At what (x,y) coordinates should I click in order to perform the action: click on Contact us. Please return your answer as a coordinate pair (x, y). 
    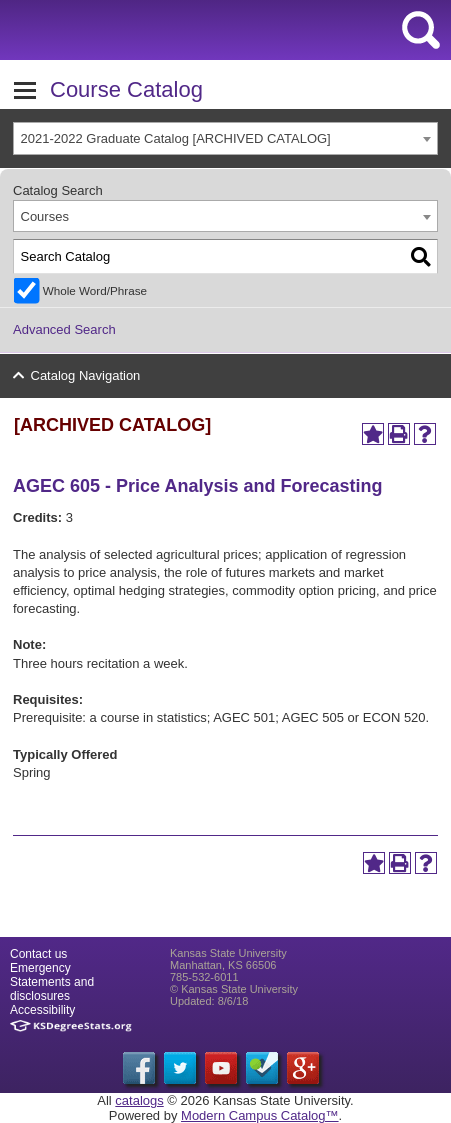
    Looking at the image, I should click on (38, 954).